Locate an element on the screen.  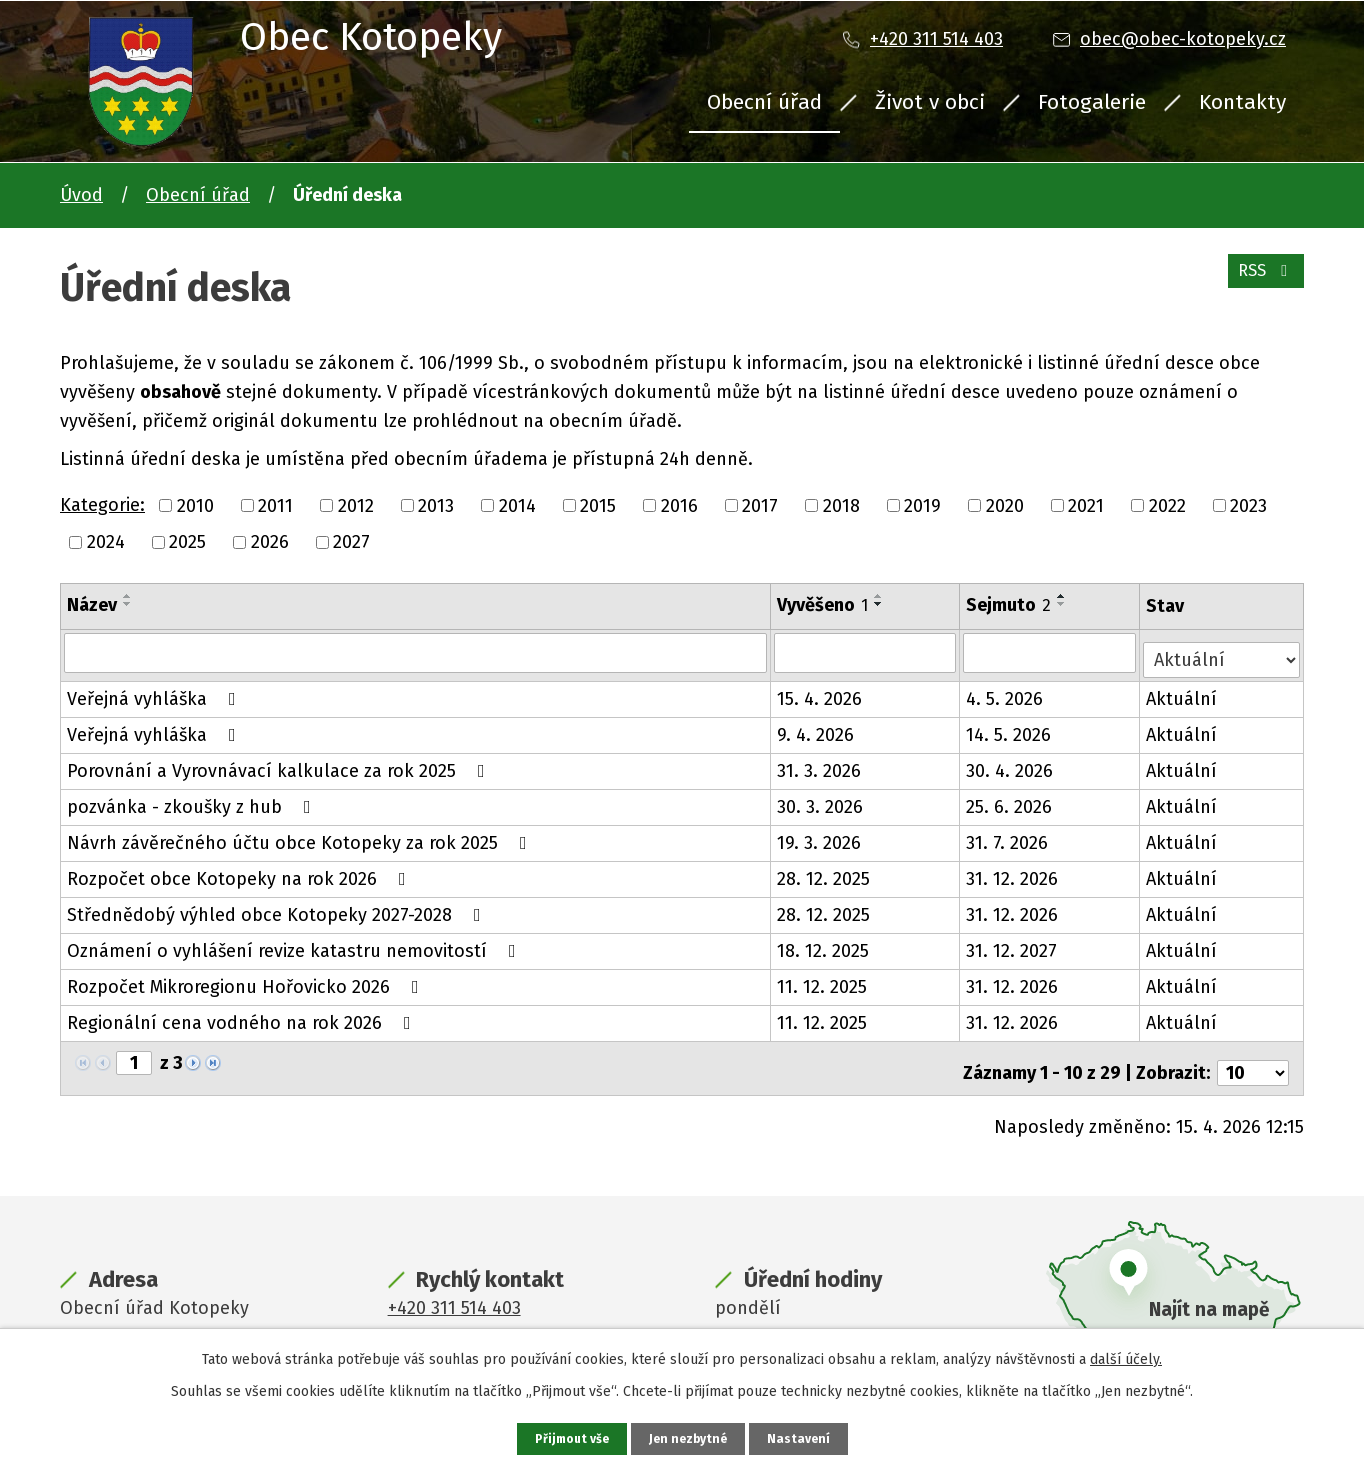
RSS is located at coordinates (1261, 282).